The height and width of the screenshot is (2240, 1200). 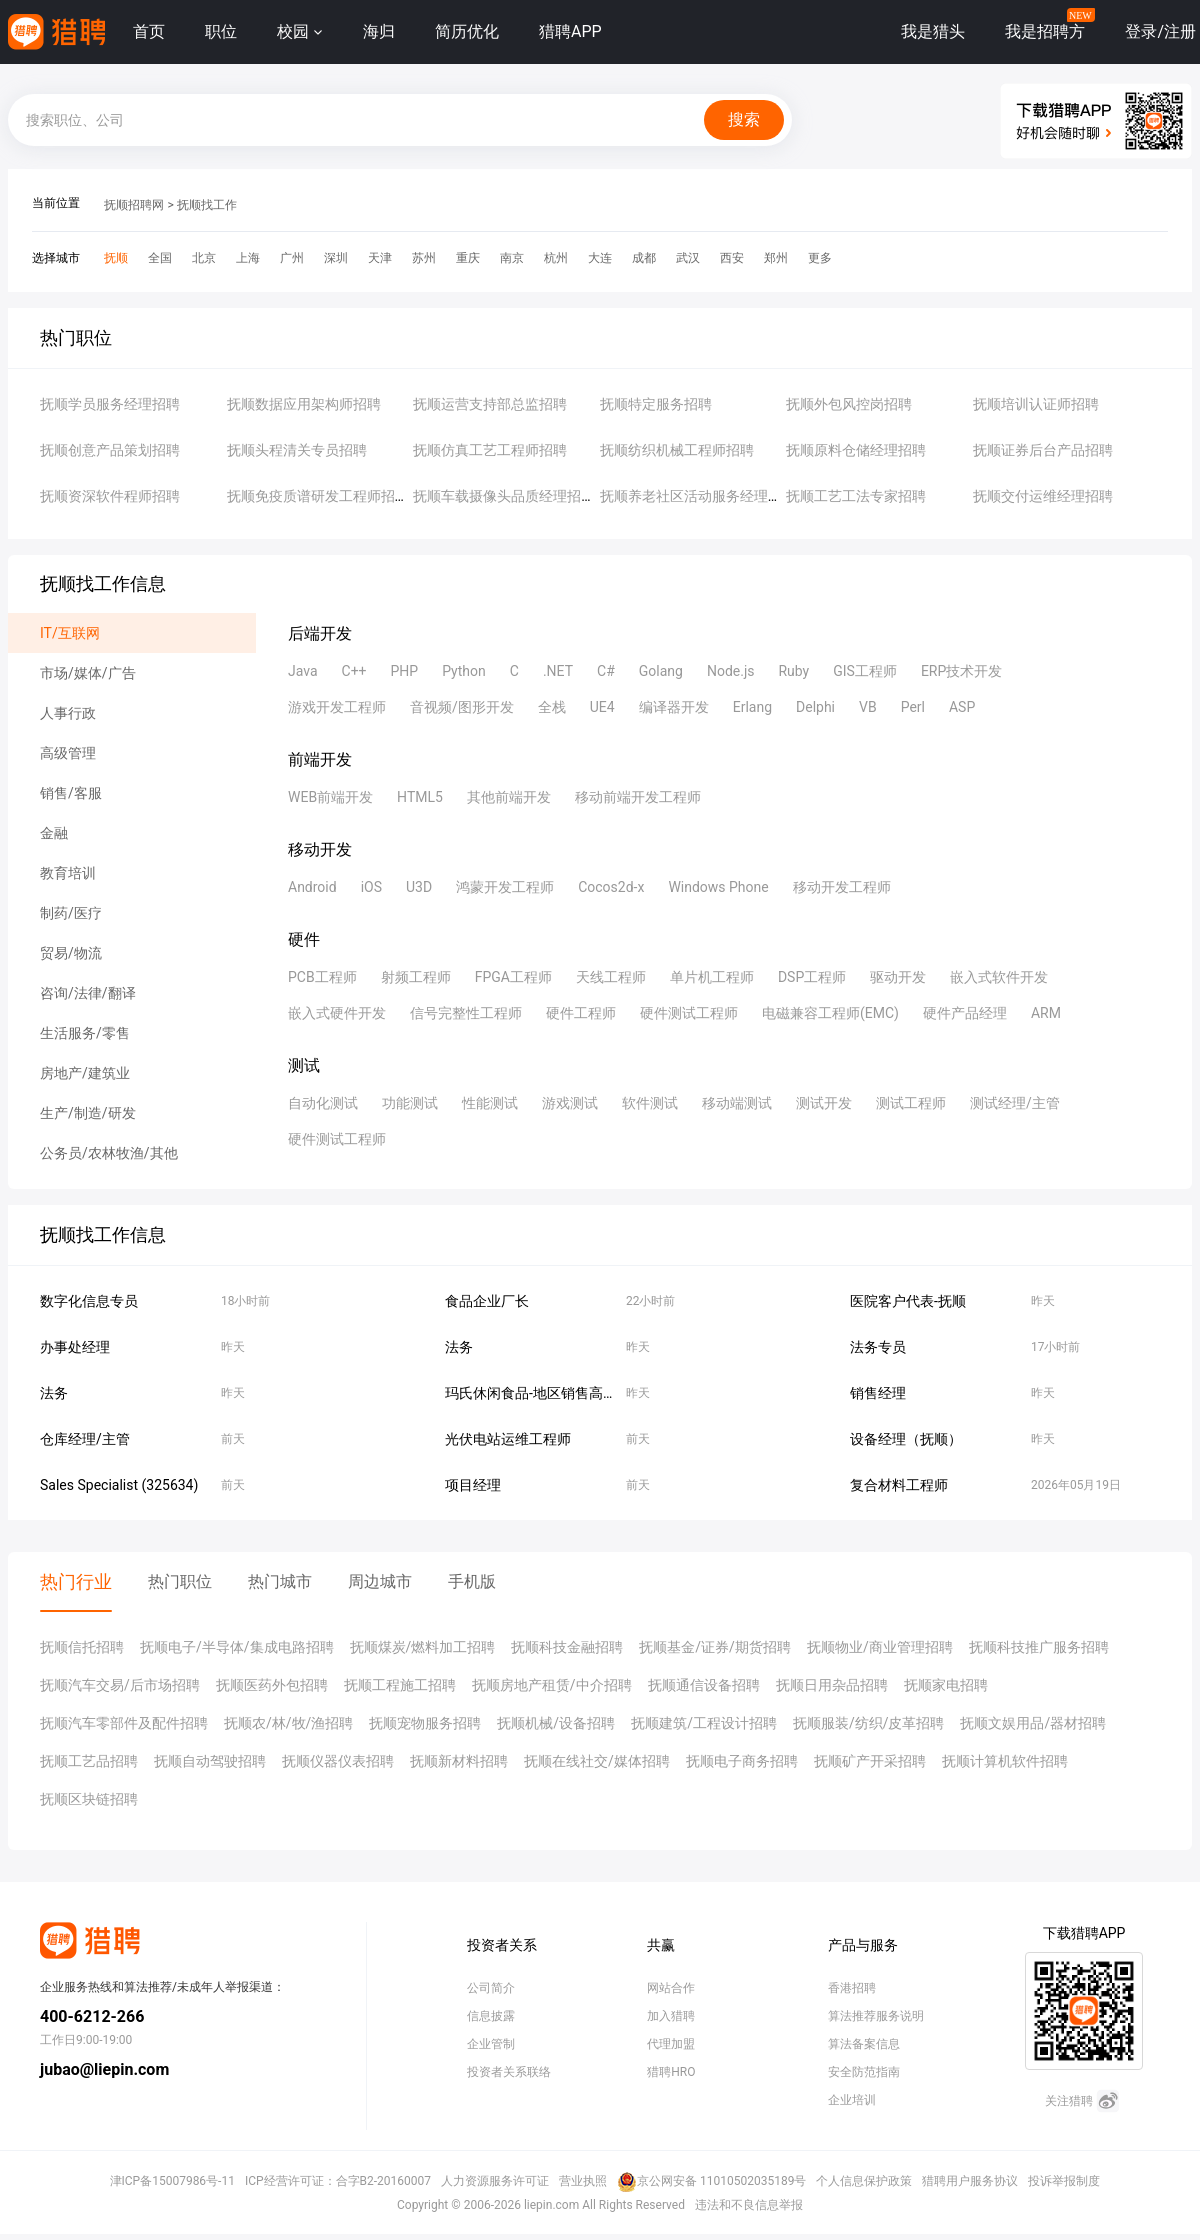 I want to click on 南京, so click(x=512, y=258).